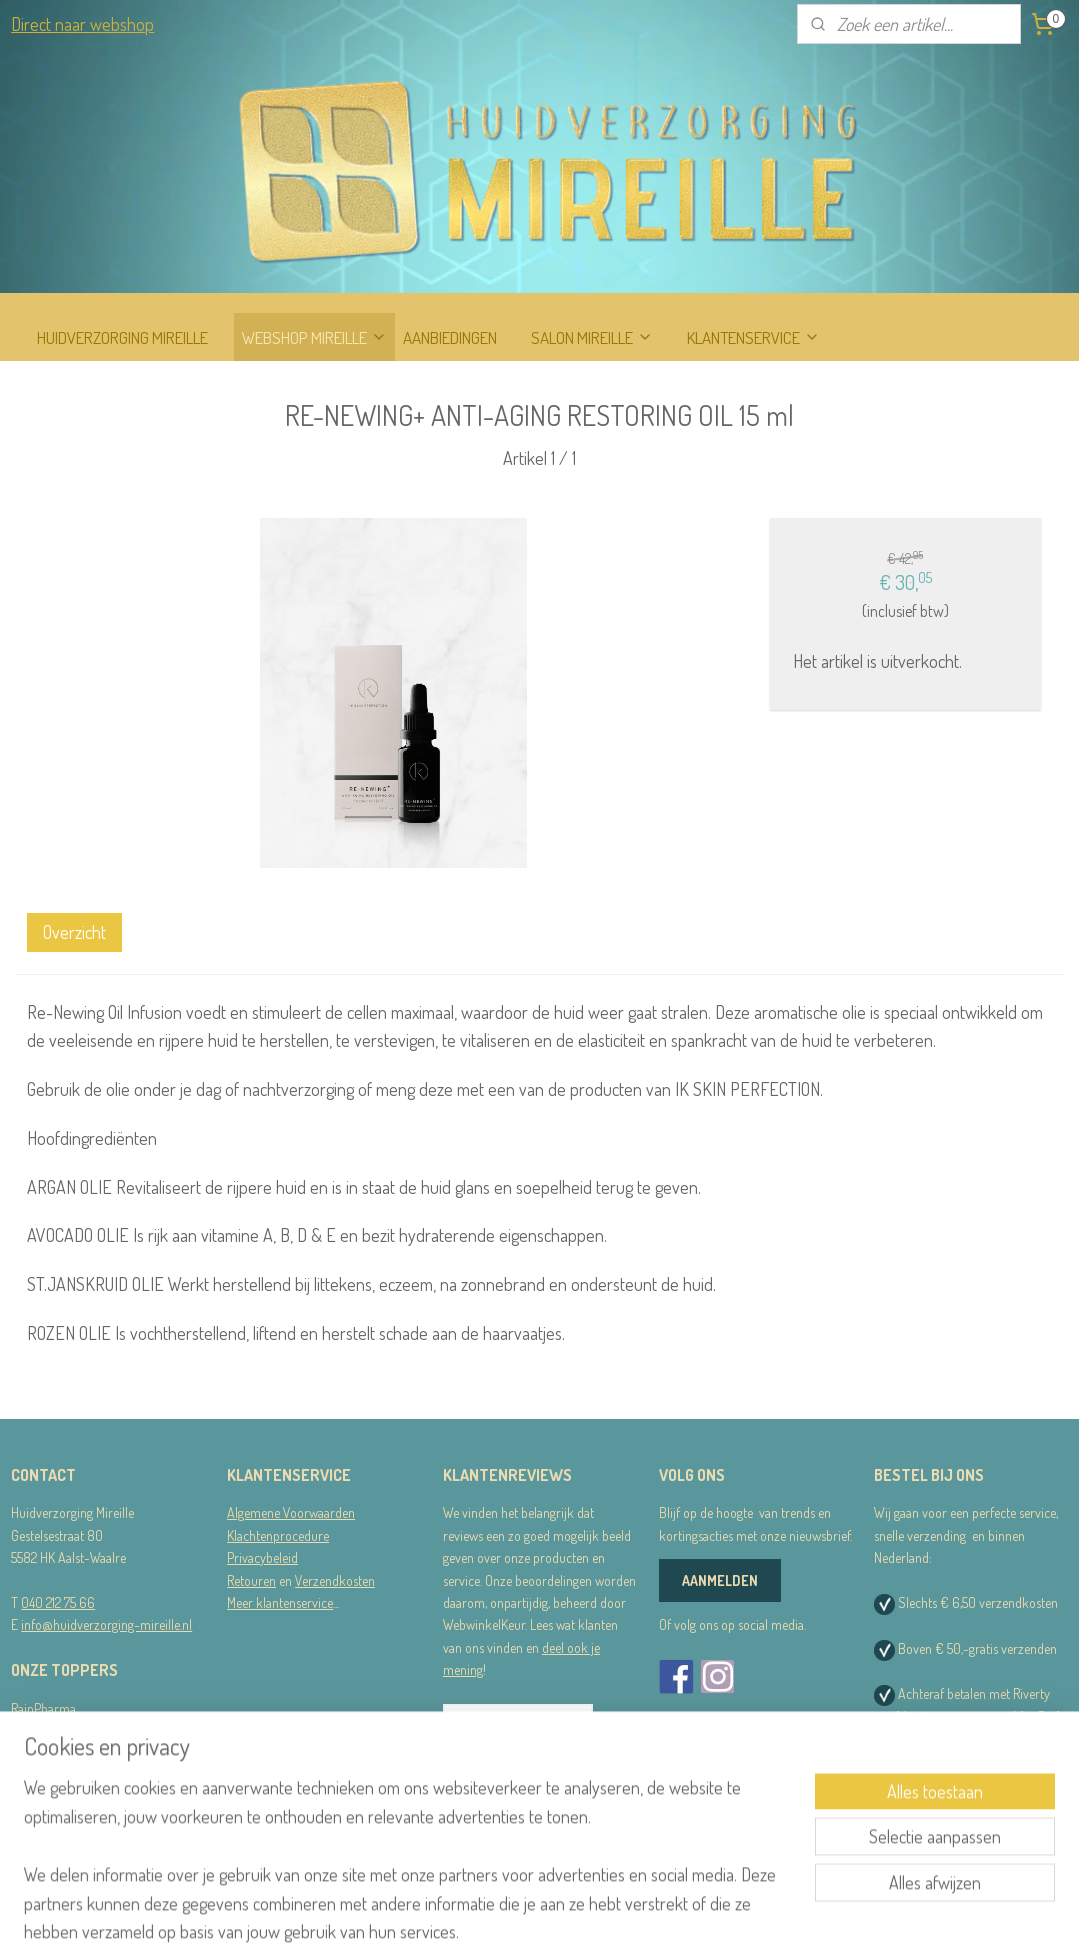 Image resolution: width=1079 pixels, height=1959 pixels. What do you see at coordinates (44, 1730) in the screenshot?
I see `Dermalogica` at bounding box center [44, 1730].